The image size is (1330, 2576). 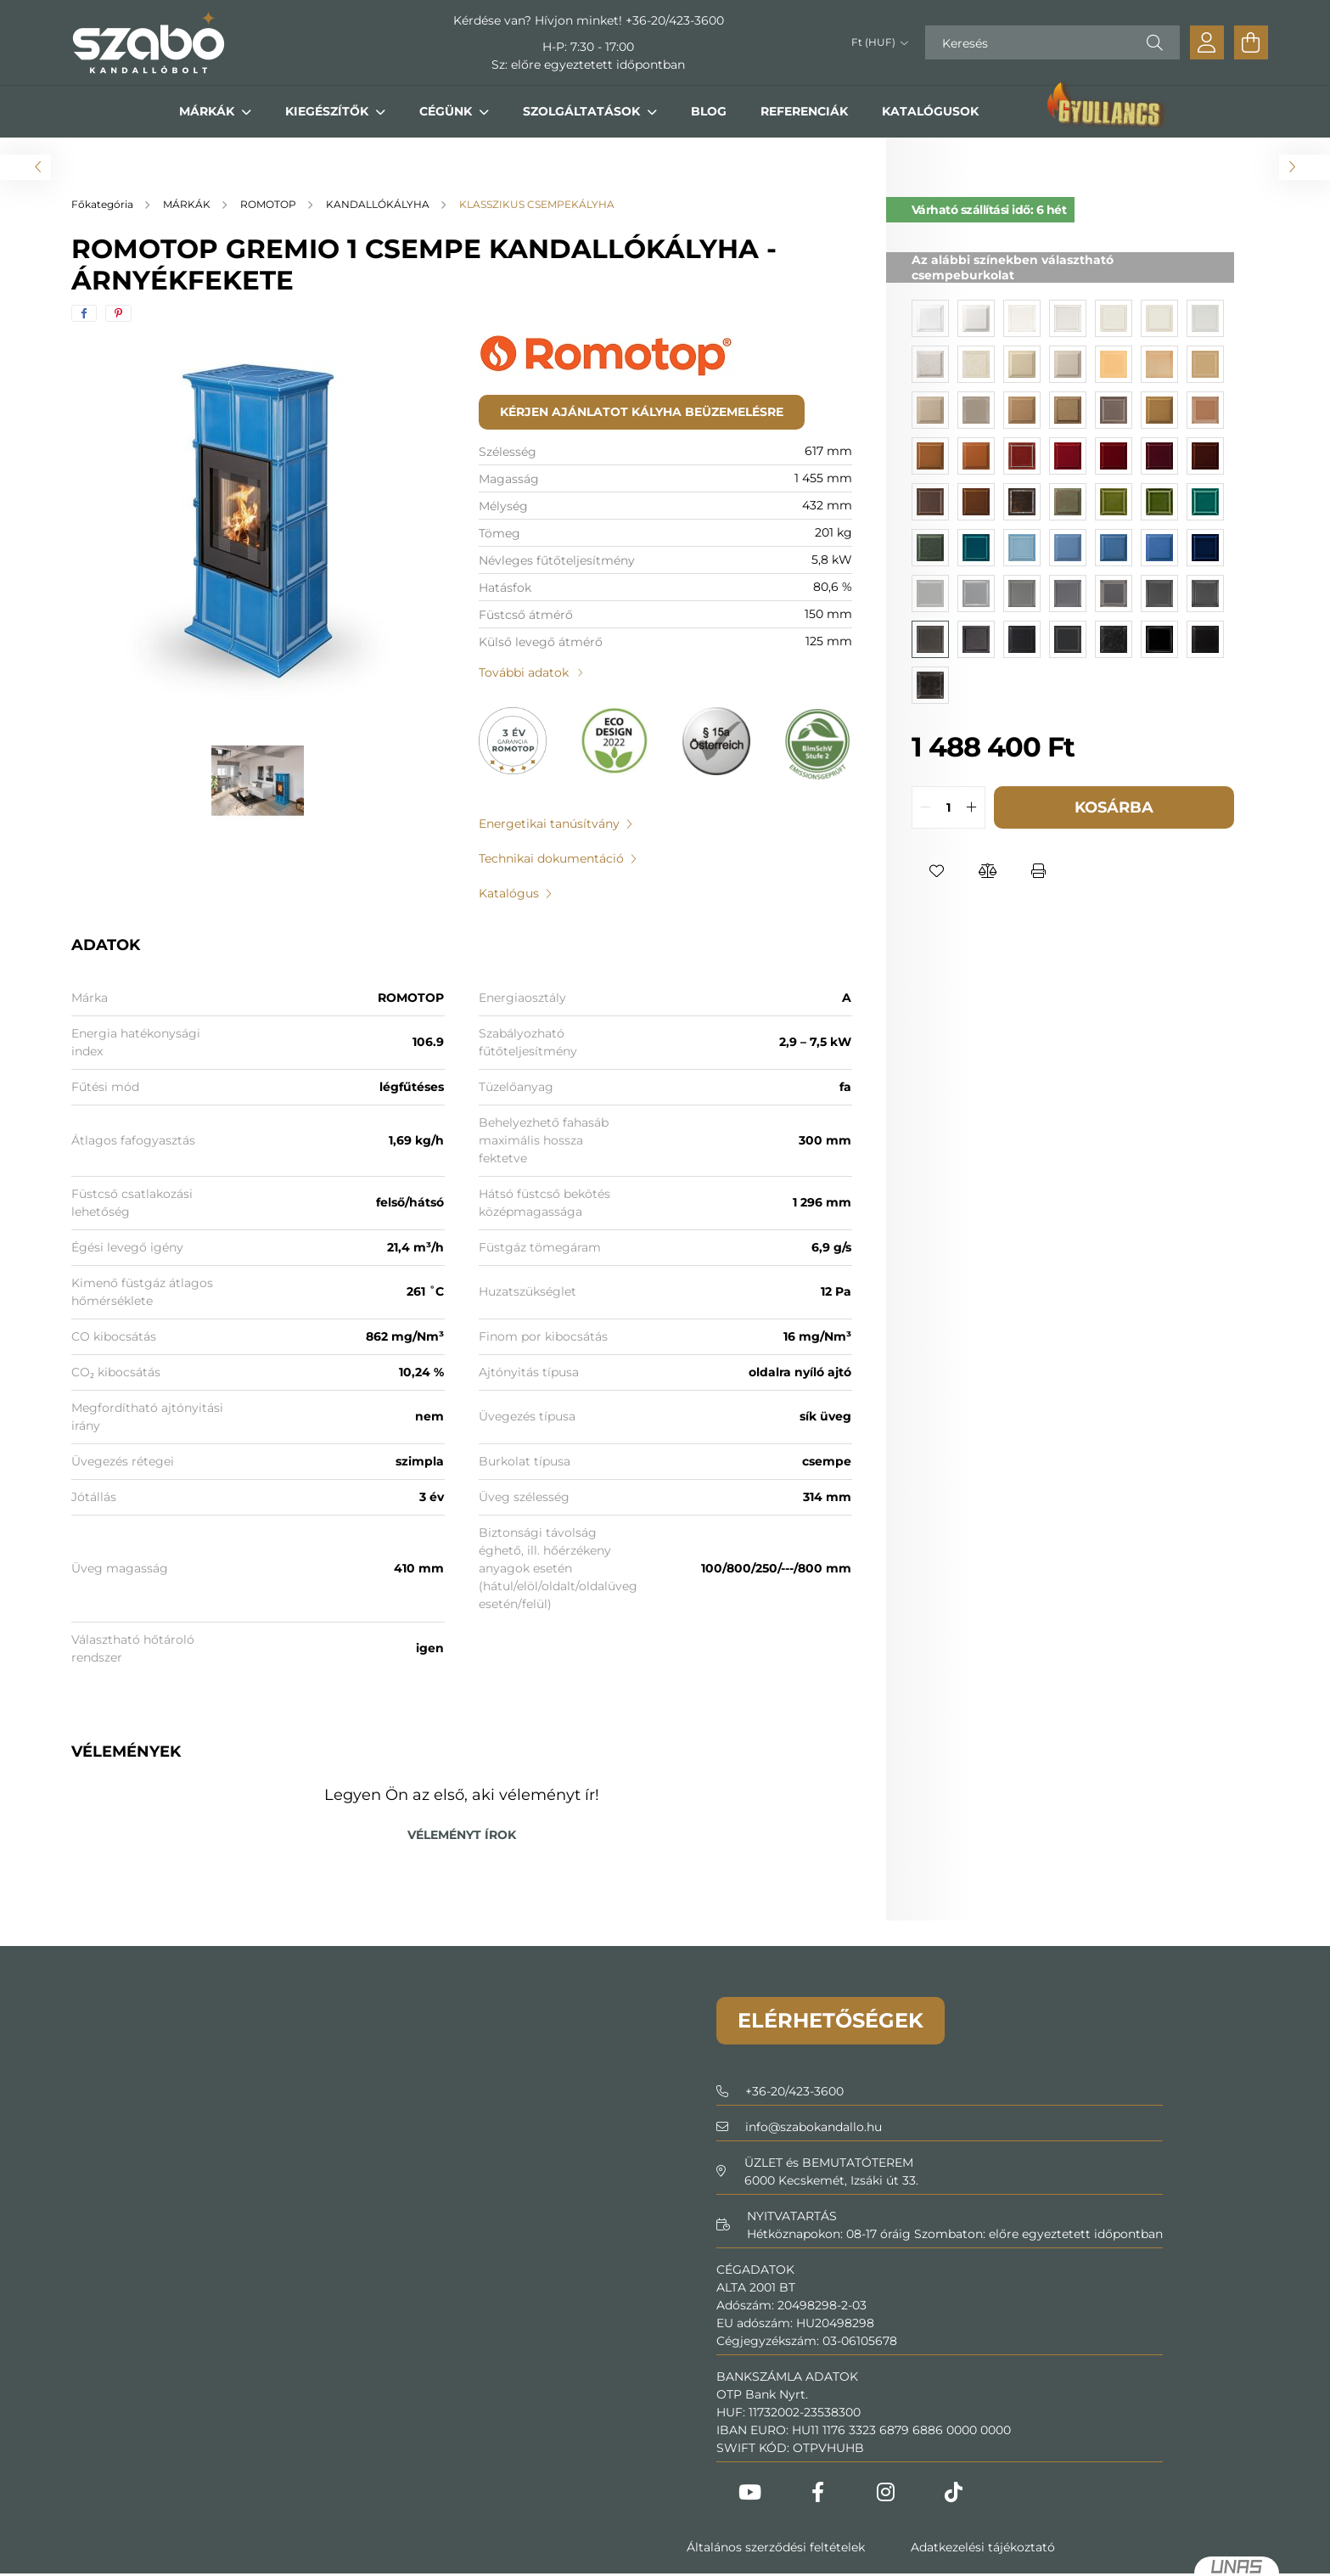 I want to click on Instagram, so click(x=886, y=2492).